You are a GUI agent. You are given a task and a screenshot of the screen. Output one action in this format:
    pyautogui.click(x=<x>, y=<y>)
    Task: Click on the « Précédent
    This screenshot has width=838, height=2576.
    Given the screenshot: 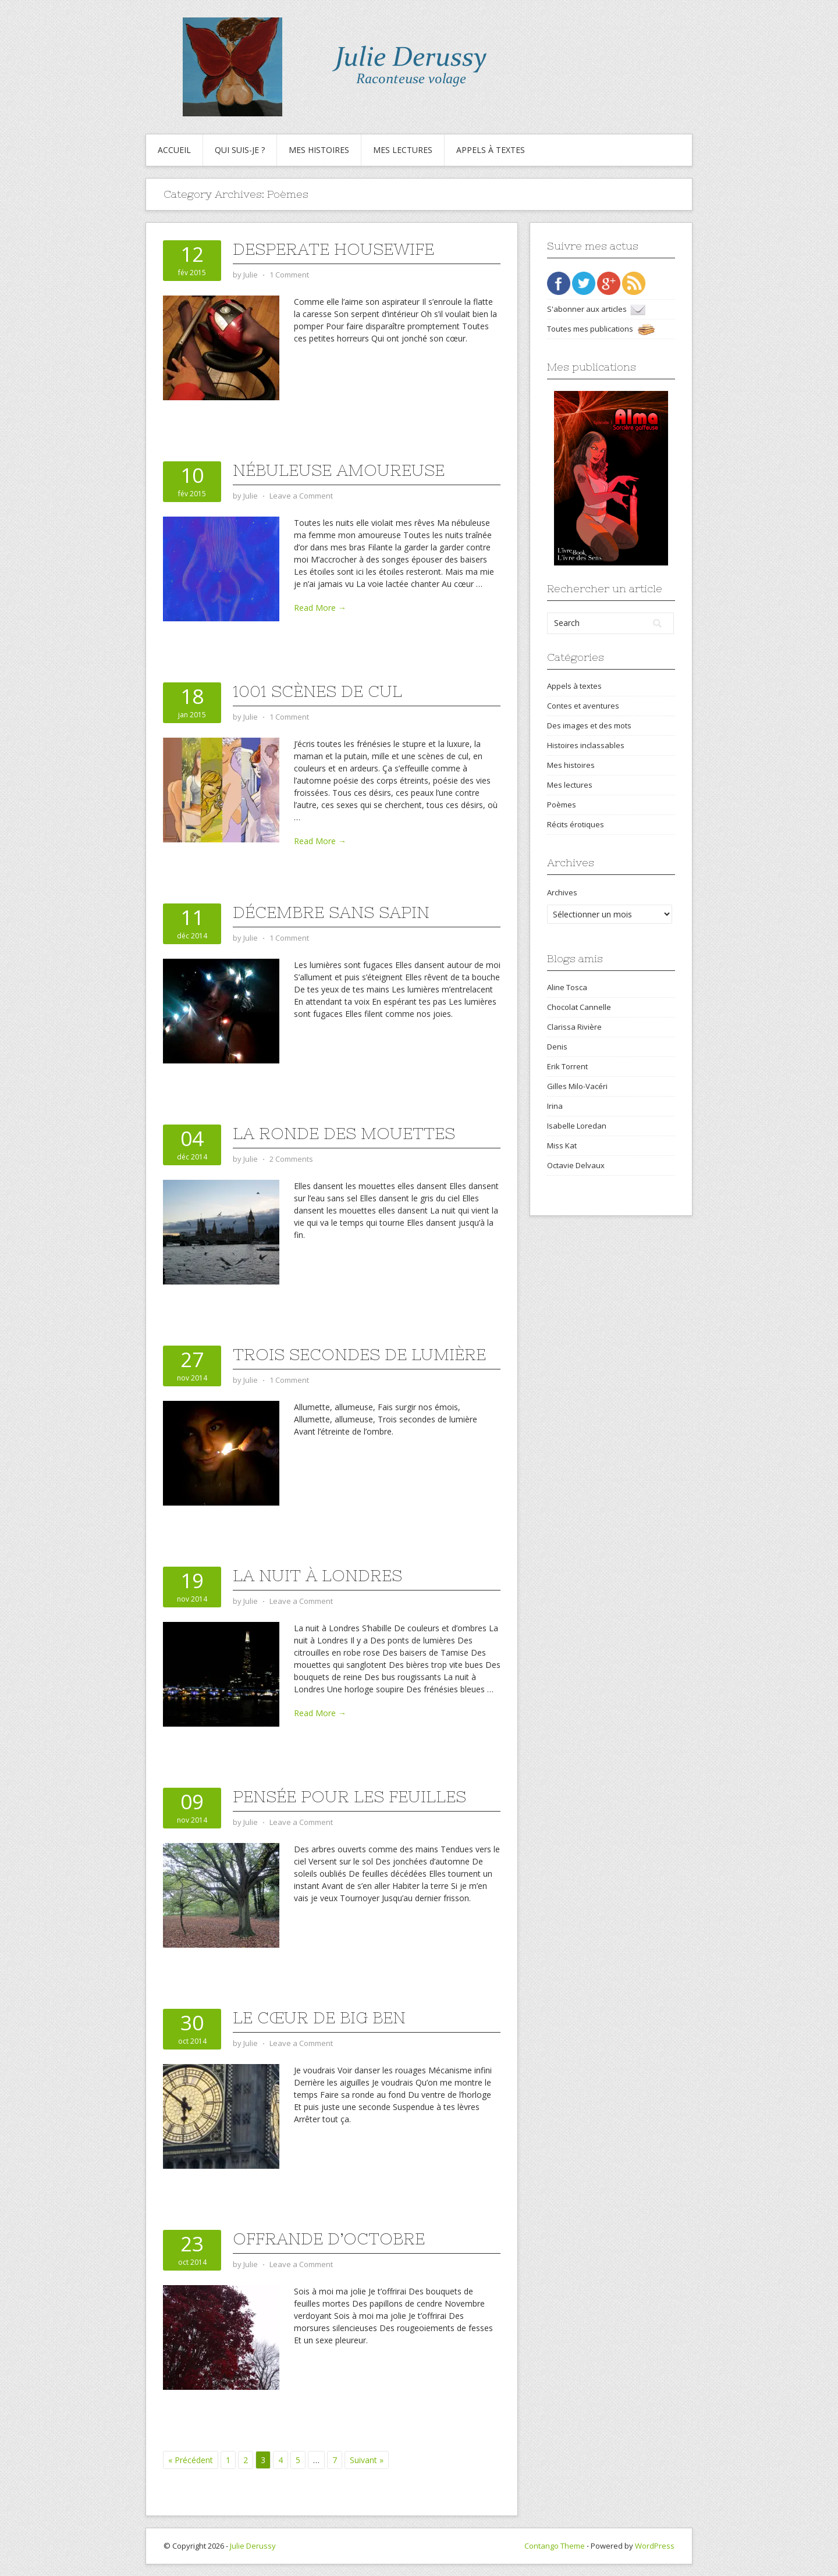 What is the action you would take?
    pyautogui.click(x=190, y=2459)
    